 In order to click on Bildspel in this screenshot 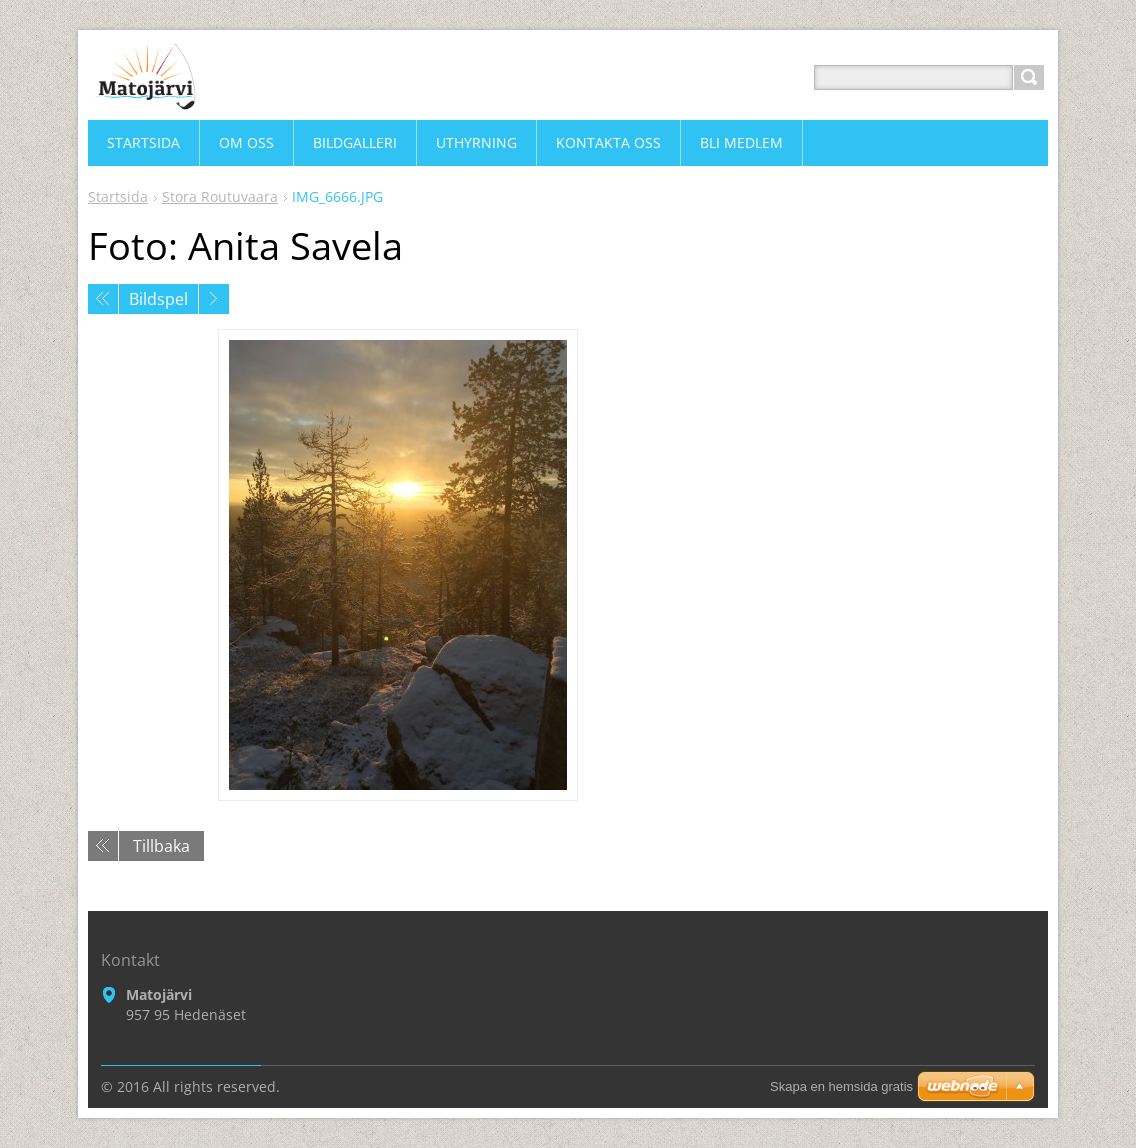, I will do `click(158, 299)`.